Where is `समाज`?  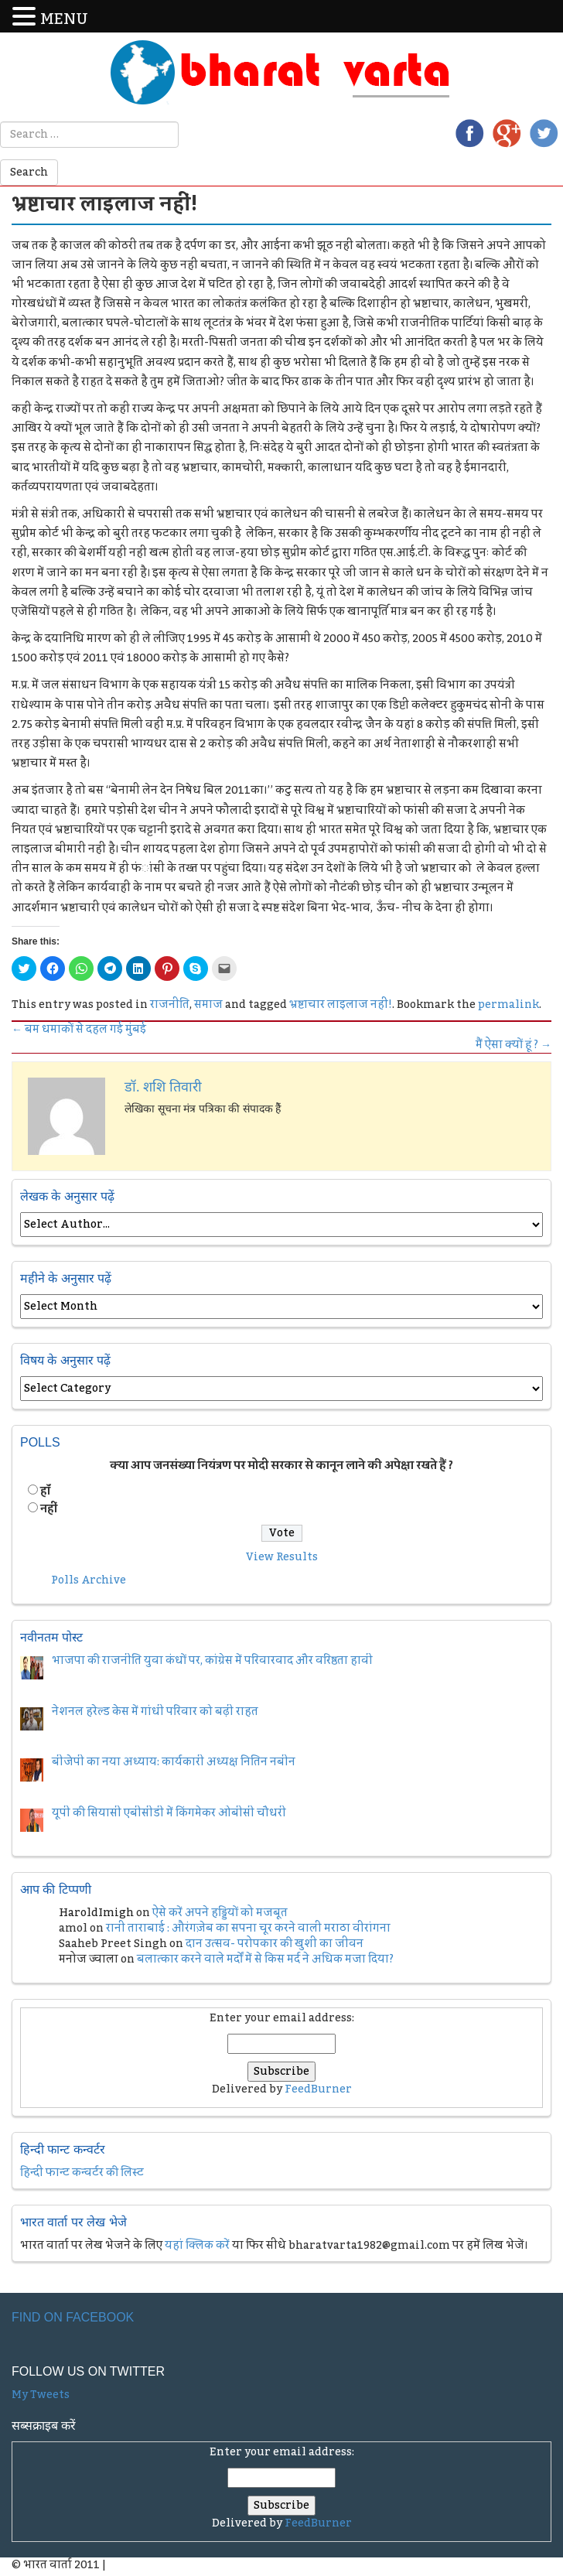
समाज is located at coordinates (208, 1005).